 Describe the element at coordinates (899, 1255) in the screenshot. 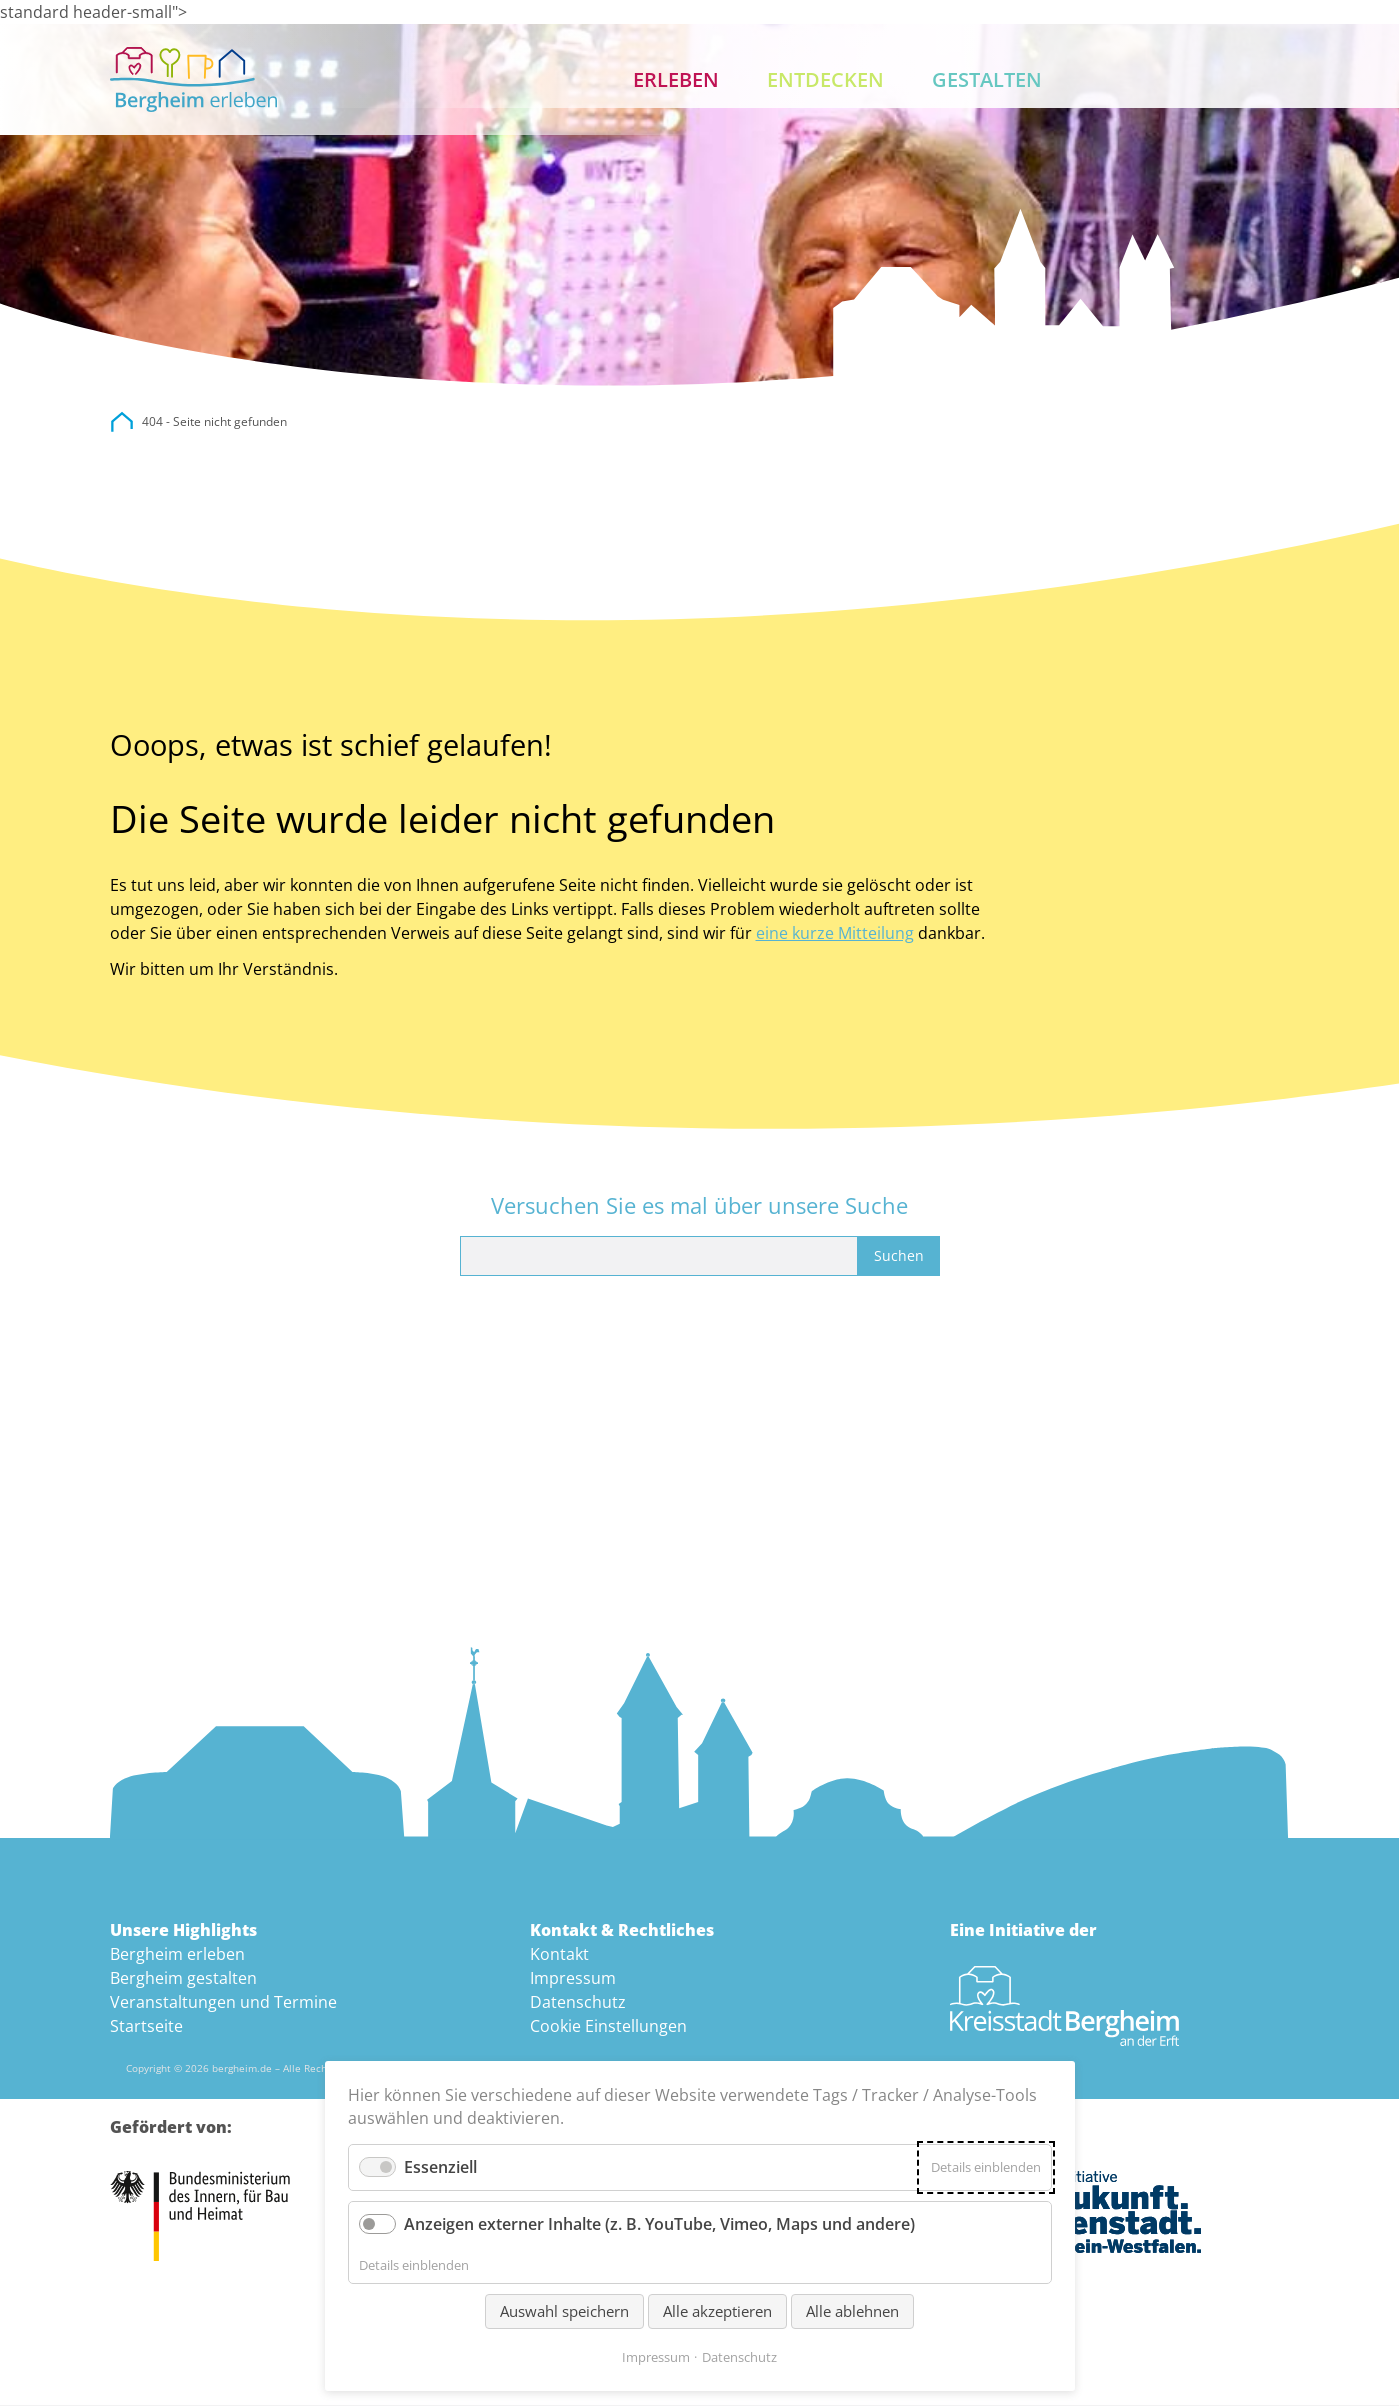

I see `Suchen` at that location.